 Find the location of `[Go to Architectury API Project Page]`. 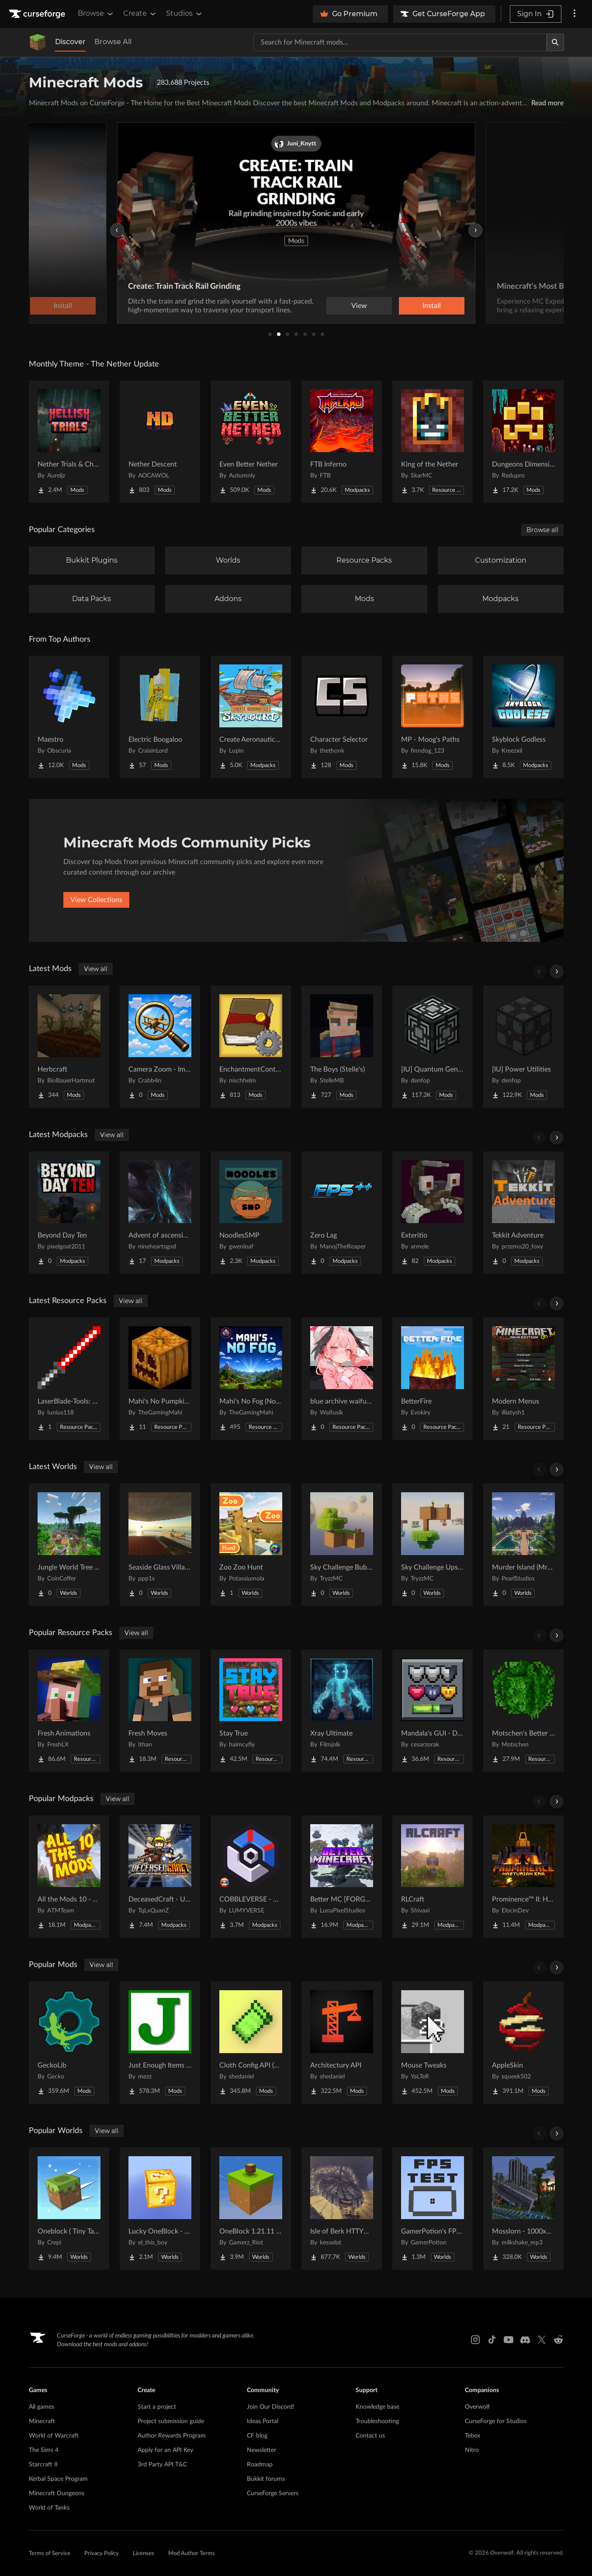

[Go to Architectury API Project Page] is located at coordinates (341, 2042).